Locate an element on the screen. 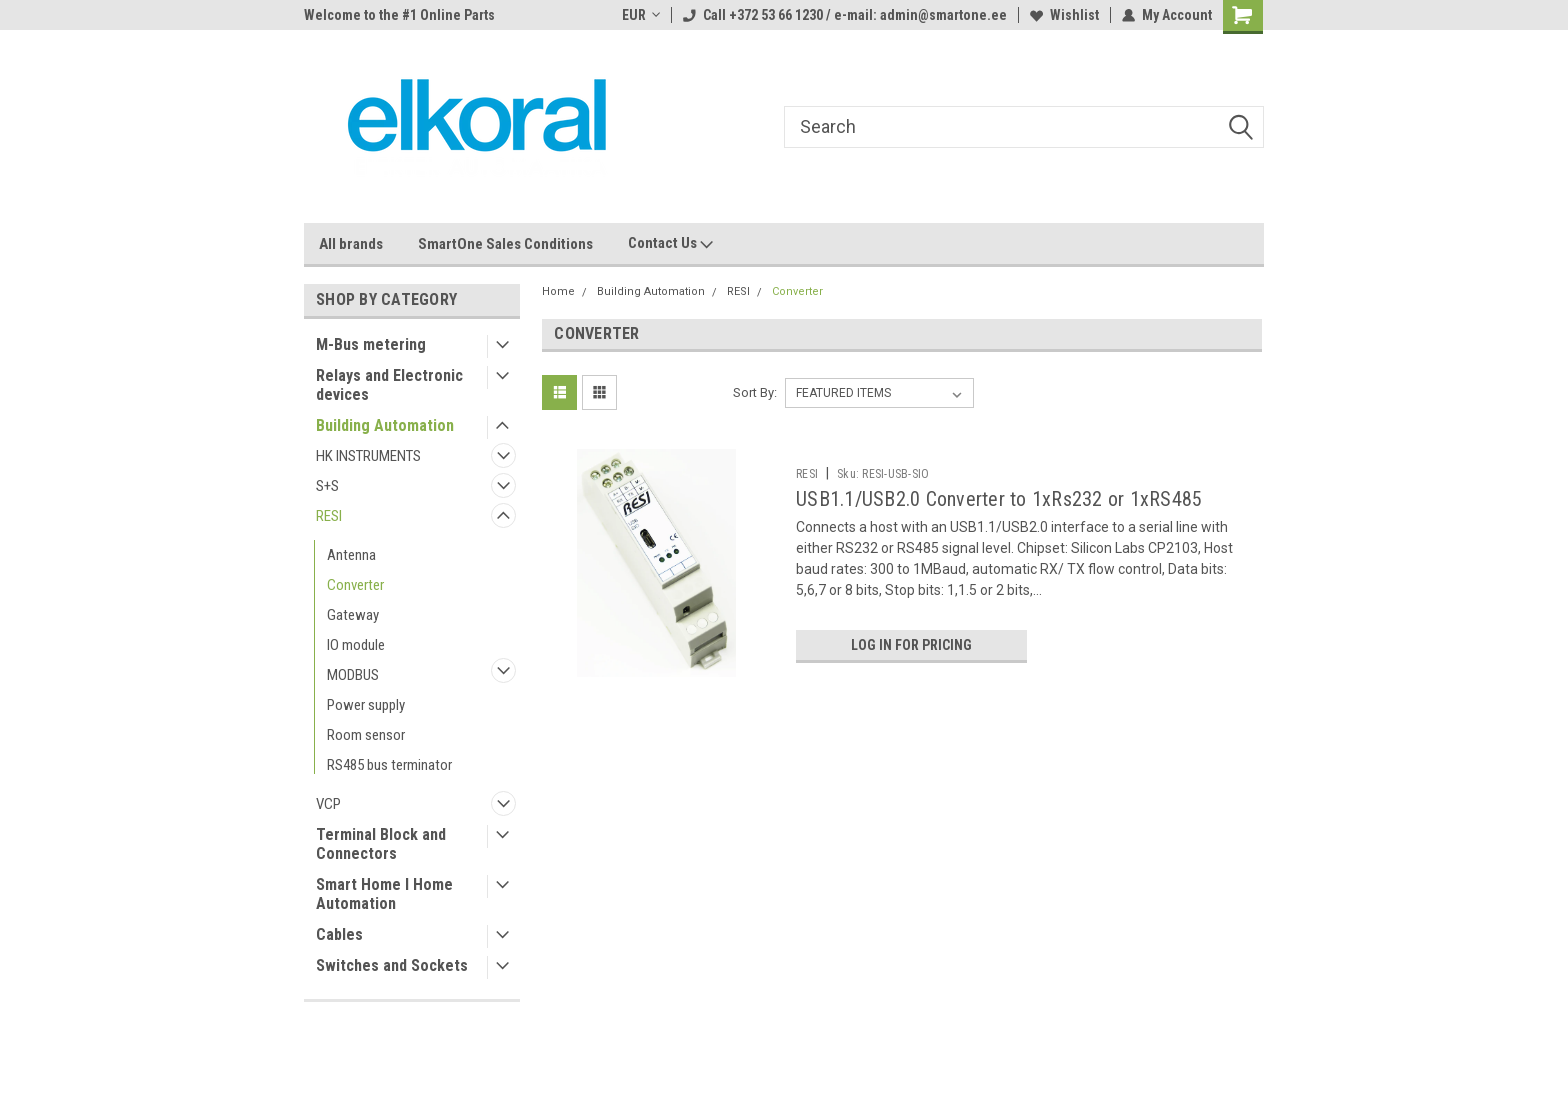 The width and height of the screenshot is (1568, 1107). Power supply is located at coordinates (366, 705).